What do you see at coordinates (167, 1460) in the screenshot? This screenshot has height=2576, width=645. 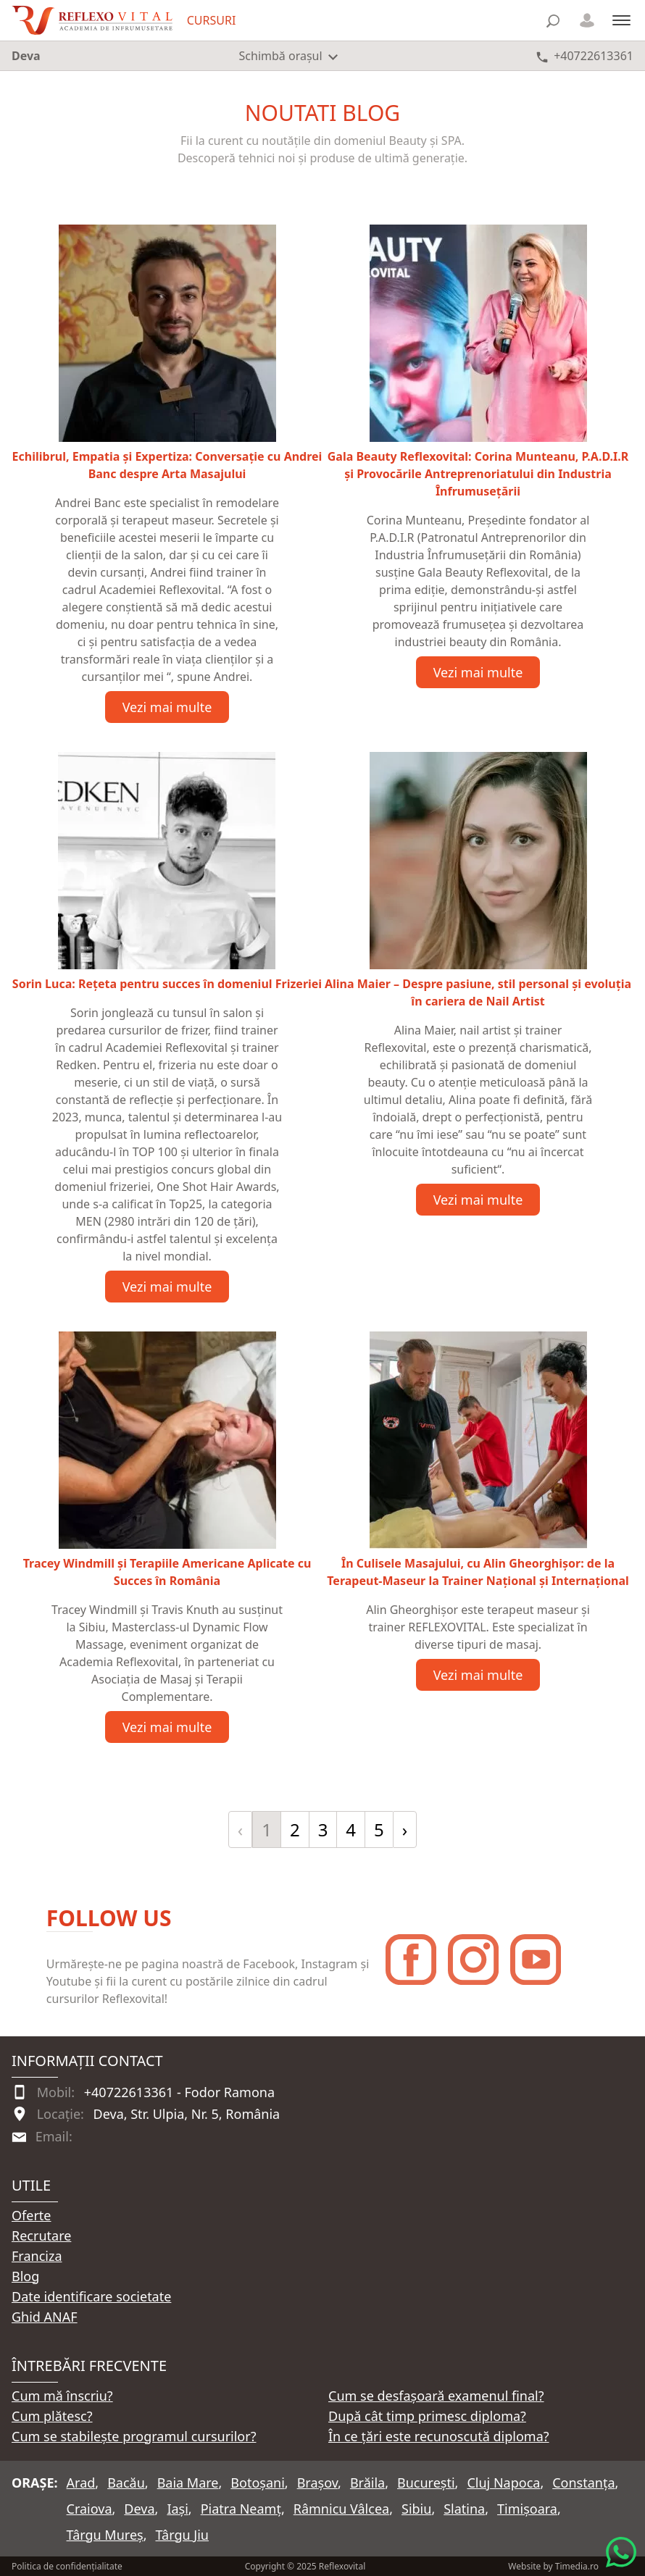 I see `[Vezi articolul Tracey Windmill și Terapiile Americane Aplicate cu Succes în România]` at bounding box center [167, 1460].